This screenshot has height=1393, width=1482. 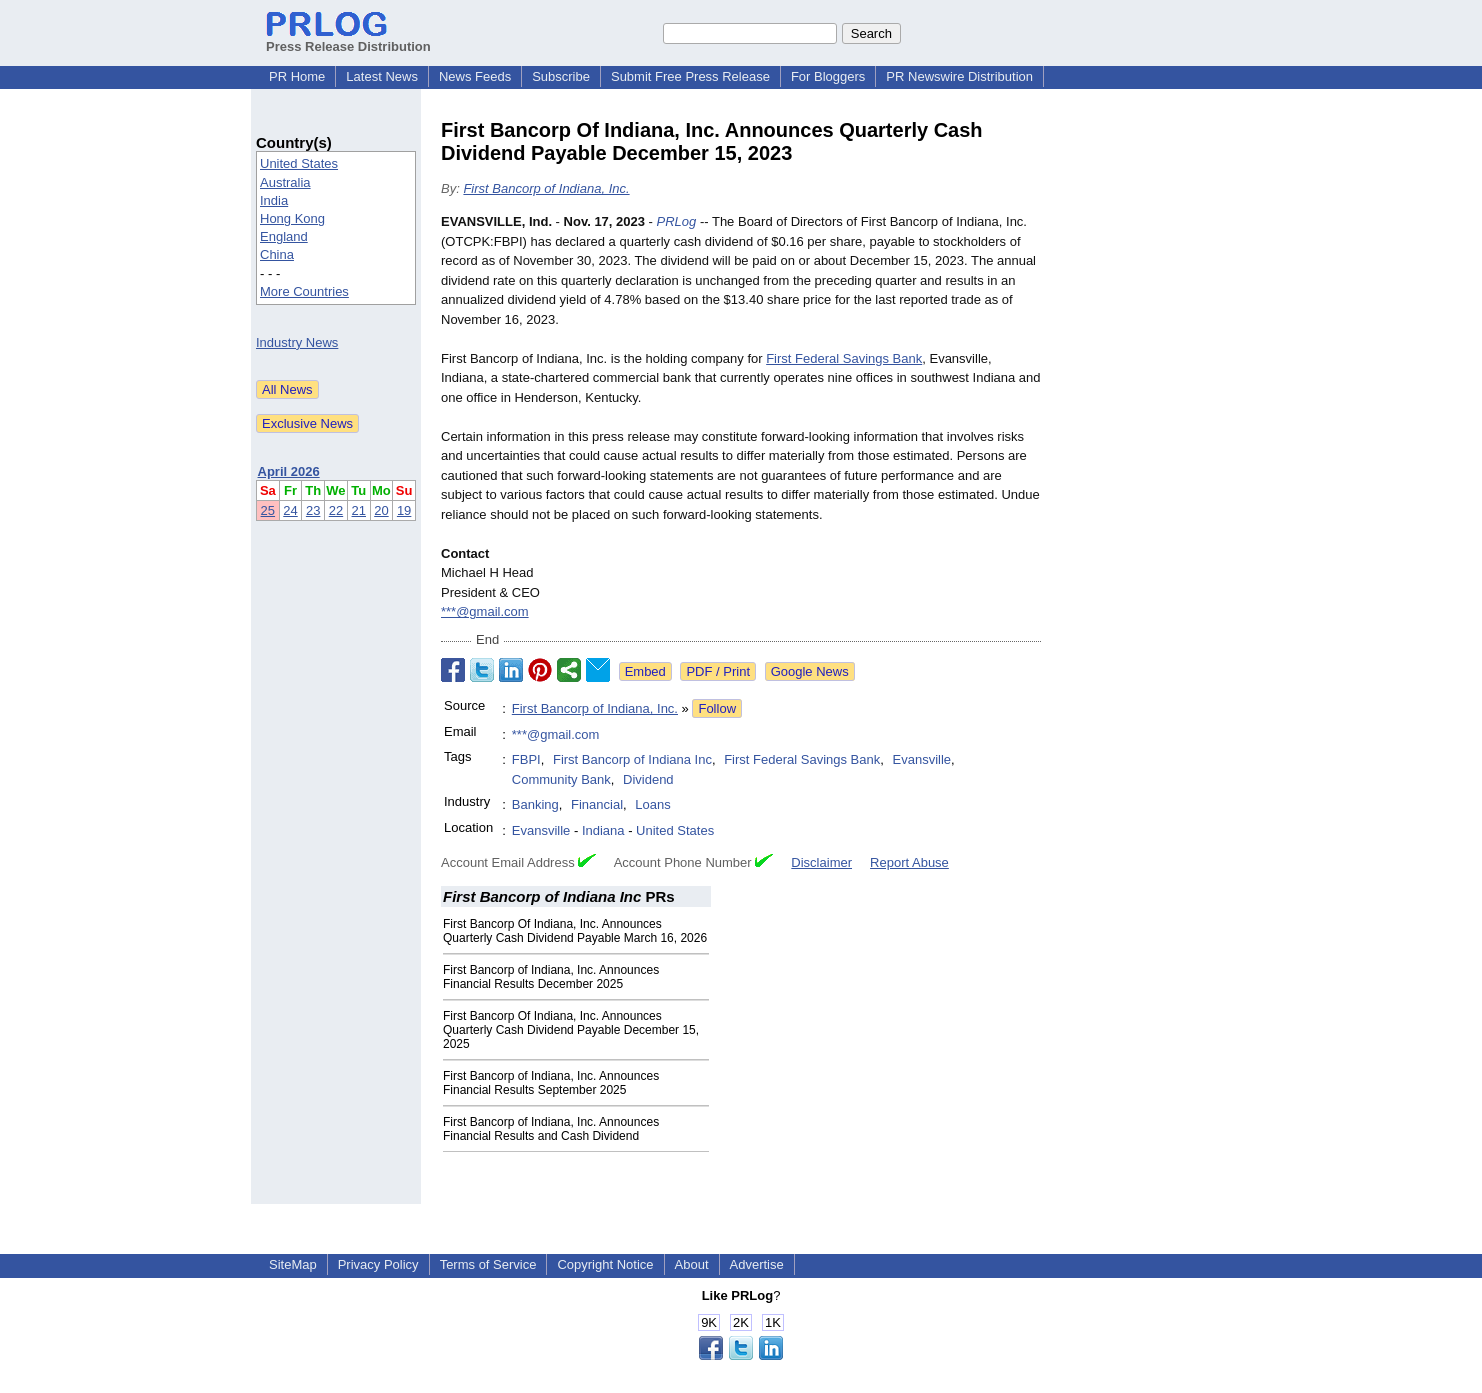 I want to click on First Bancorp of Indiana, Inc., so click(x=546, y=188).